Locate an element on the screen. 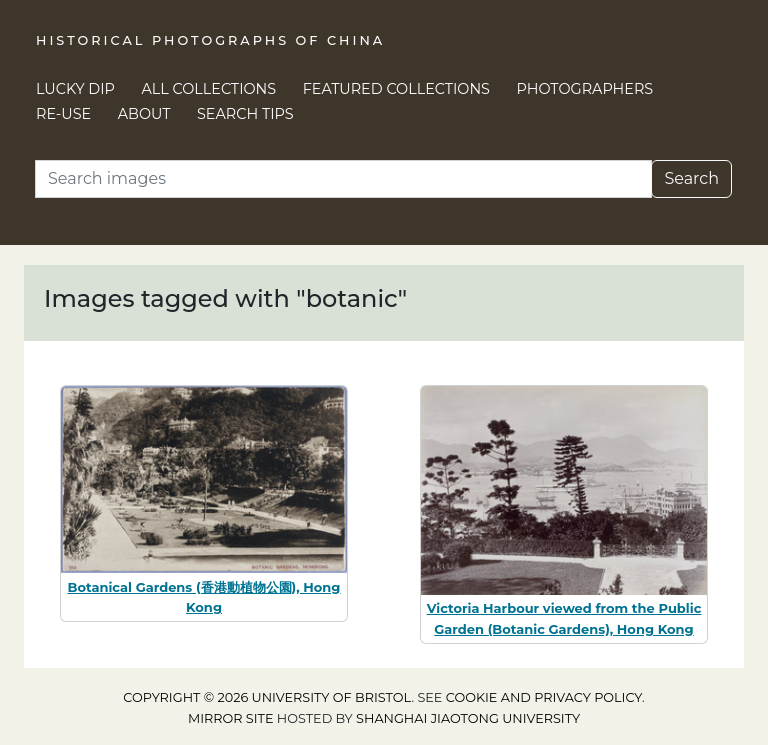 The image size is (768, 745). cookie and privacy policy is located at coordinates (544, 697).